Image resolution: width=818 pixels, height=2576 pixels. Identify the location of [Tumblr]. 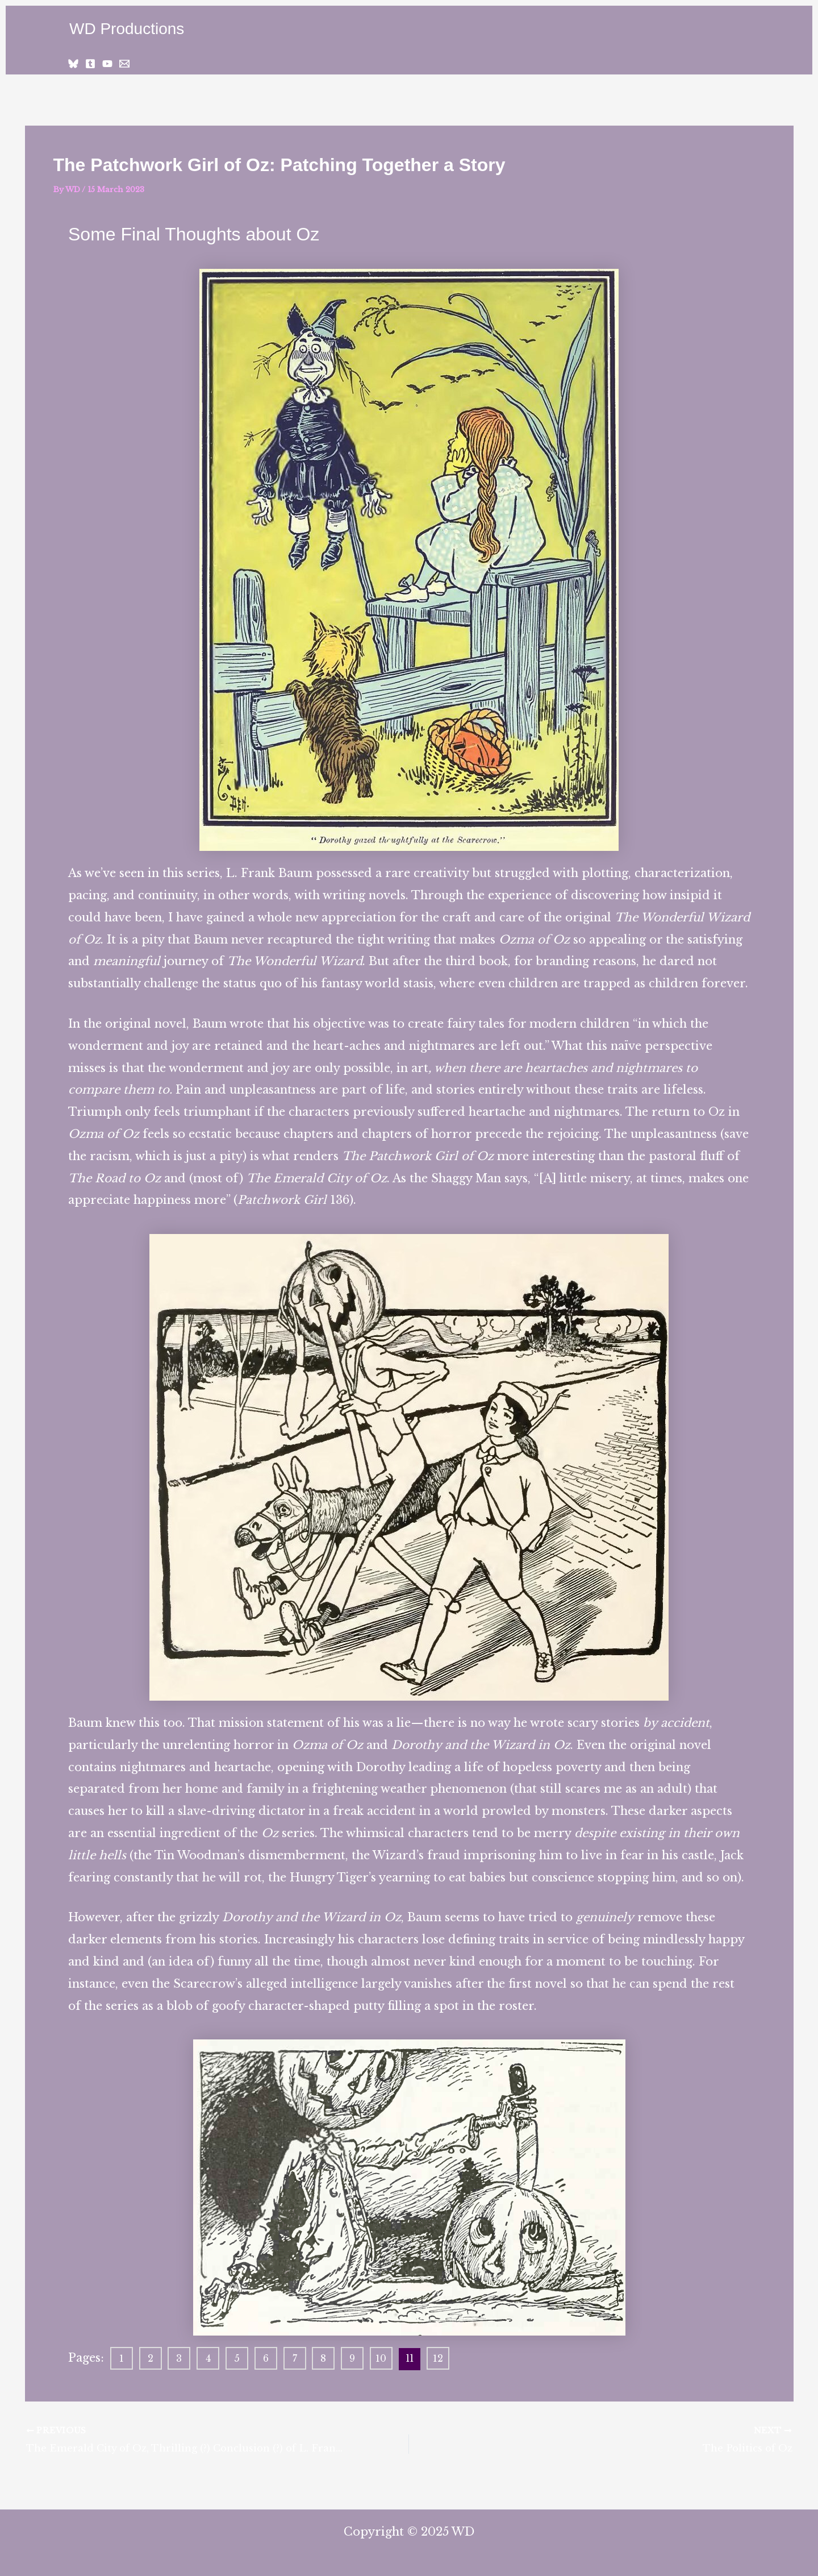
(90, 64).